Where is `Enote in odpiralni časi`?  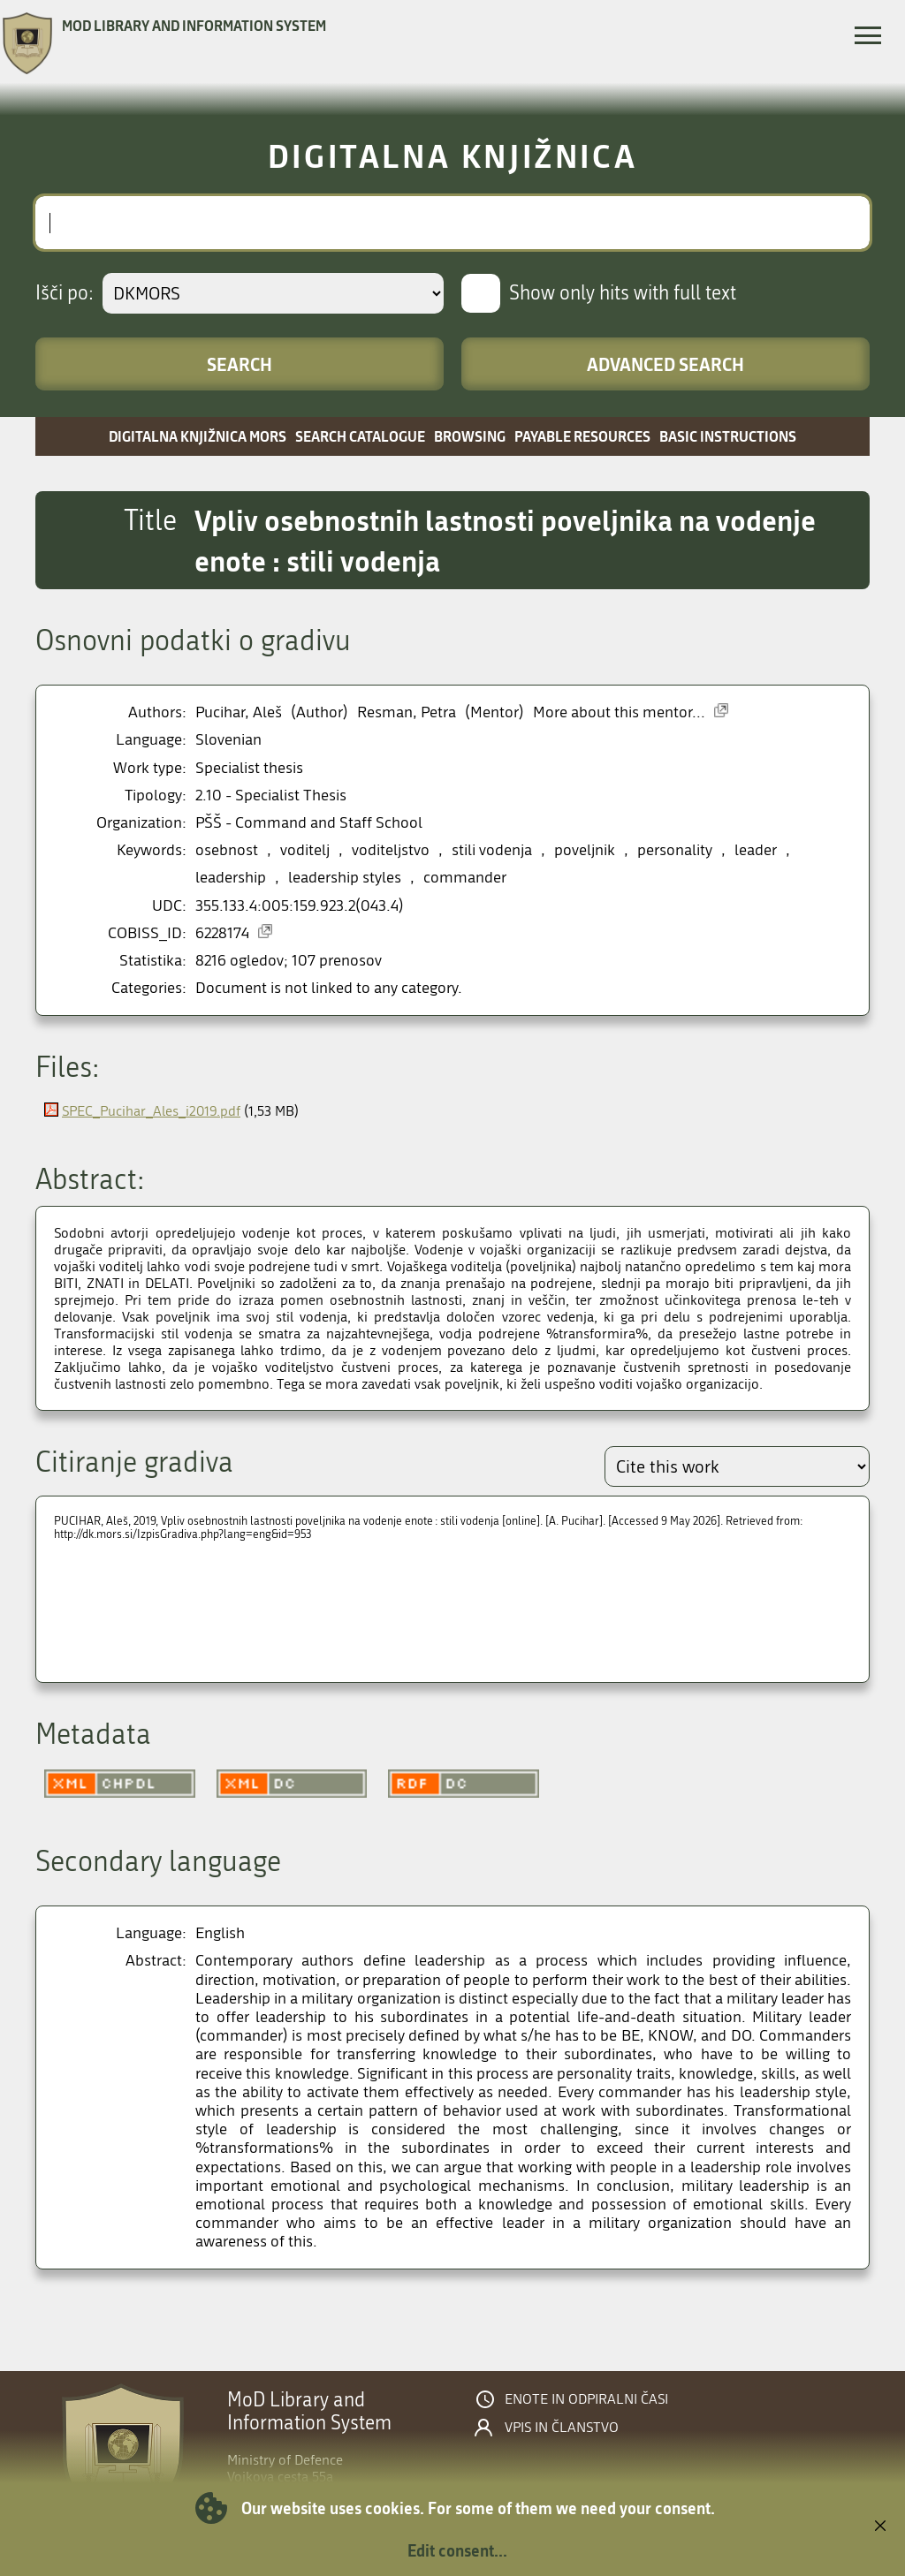
Enote in odpiralni časi is located at coordinates (586, 2399).